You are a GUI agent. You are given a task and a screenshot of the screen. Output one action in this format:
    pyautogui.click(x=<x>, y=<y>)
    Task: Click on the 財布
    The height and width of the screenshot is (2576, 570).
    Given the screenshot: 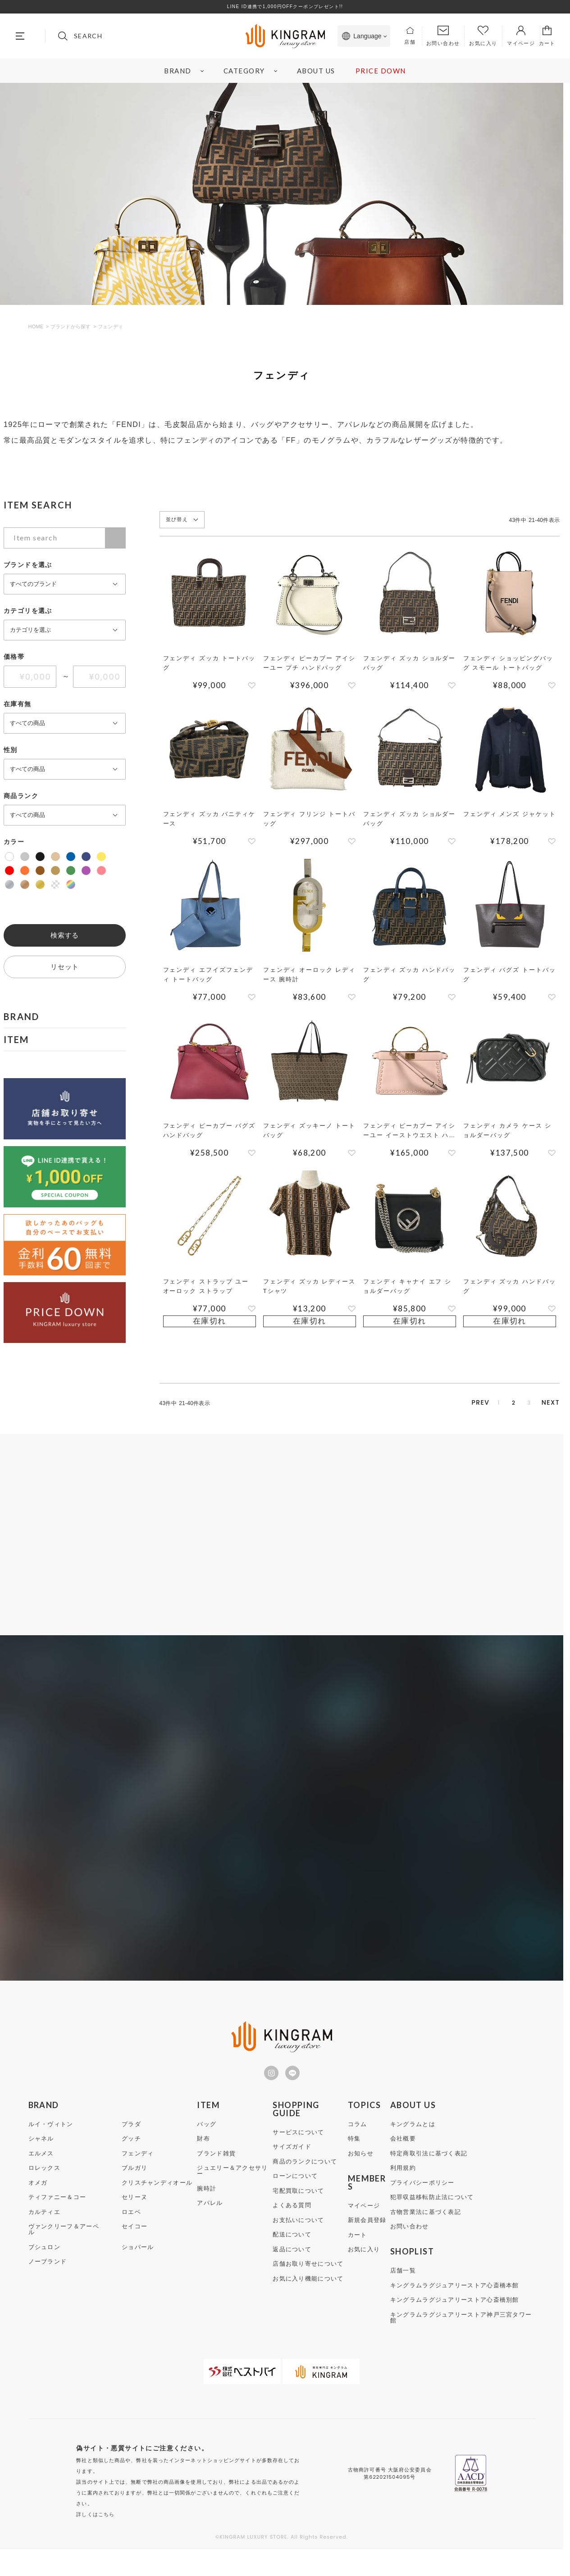 What is the action you would take?
    pyautogui.click(x=203, y=2156)
    